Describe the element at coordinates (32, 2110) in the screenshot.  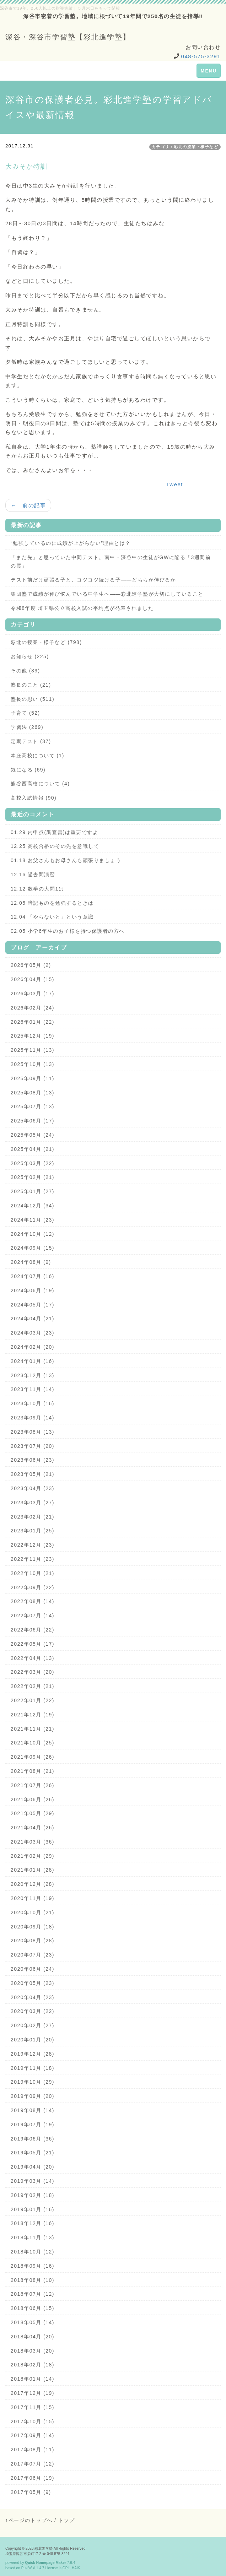
I see `2019年08月 (14)` at that location.